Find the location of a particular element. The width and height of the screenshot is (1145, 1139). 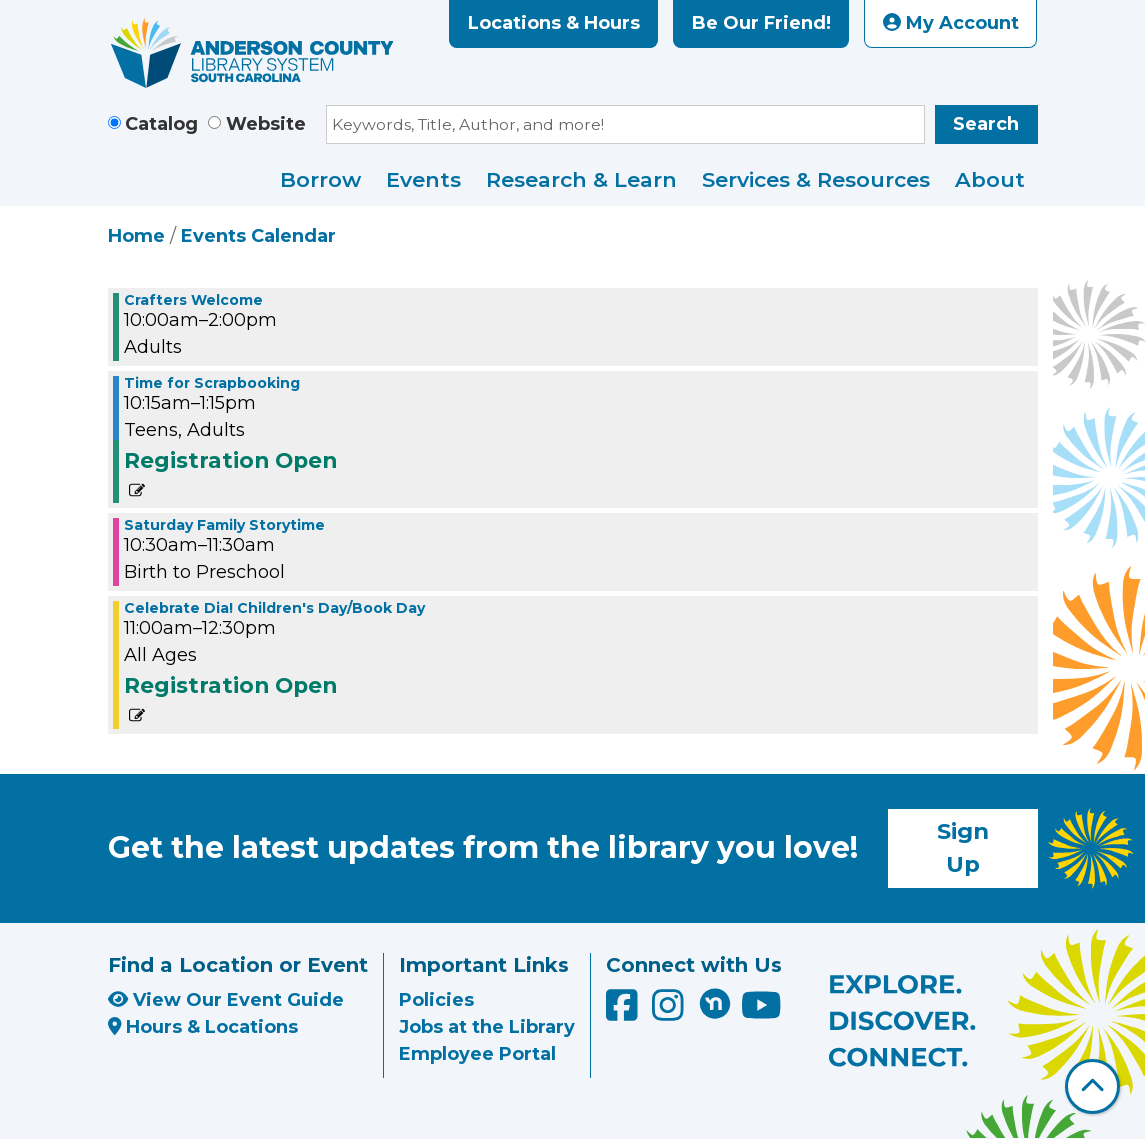

Research & Learn [menuitem] is located at coordinates (581, 179).